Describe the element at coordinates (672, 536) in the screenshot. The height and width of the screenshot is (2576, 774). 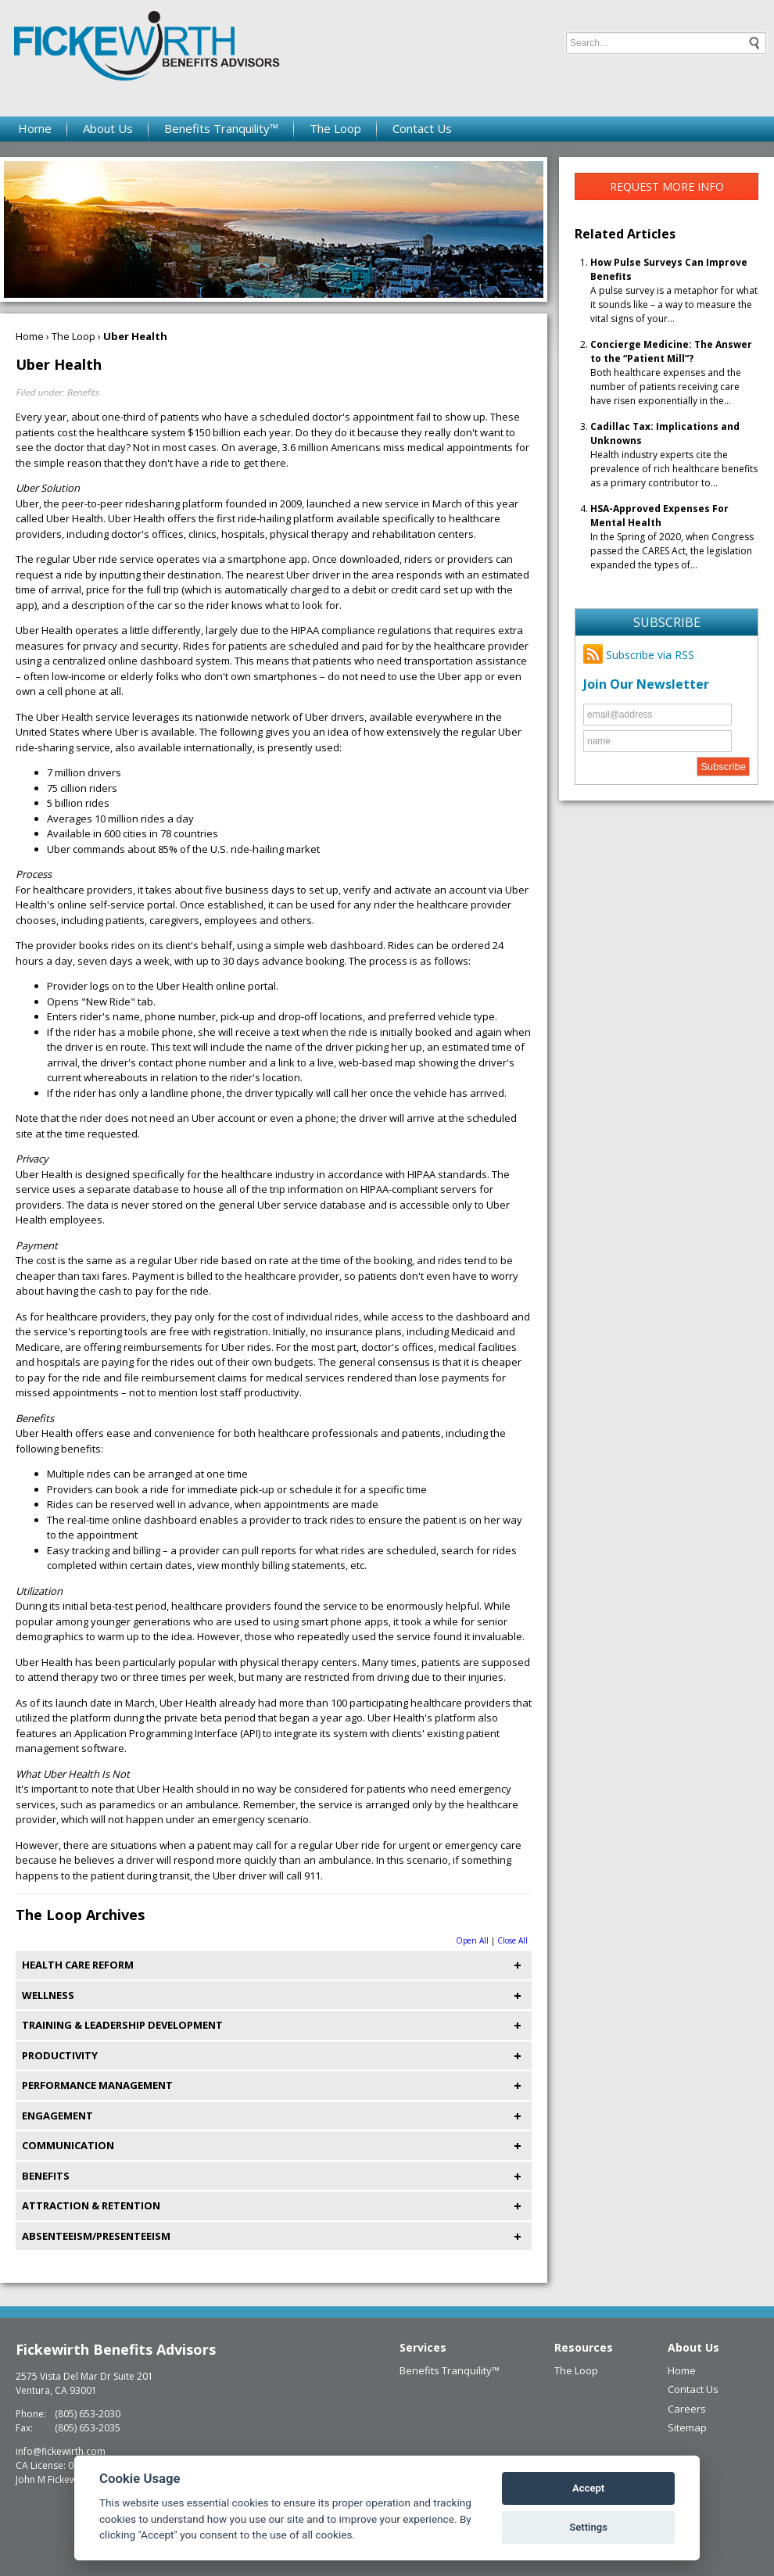
I see `In the Spring of 2020, when Congress passed the CARES Act, the legislation expanded the types of...` at that location.